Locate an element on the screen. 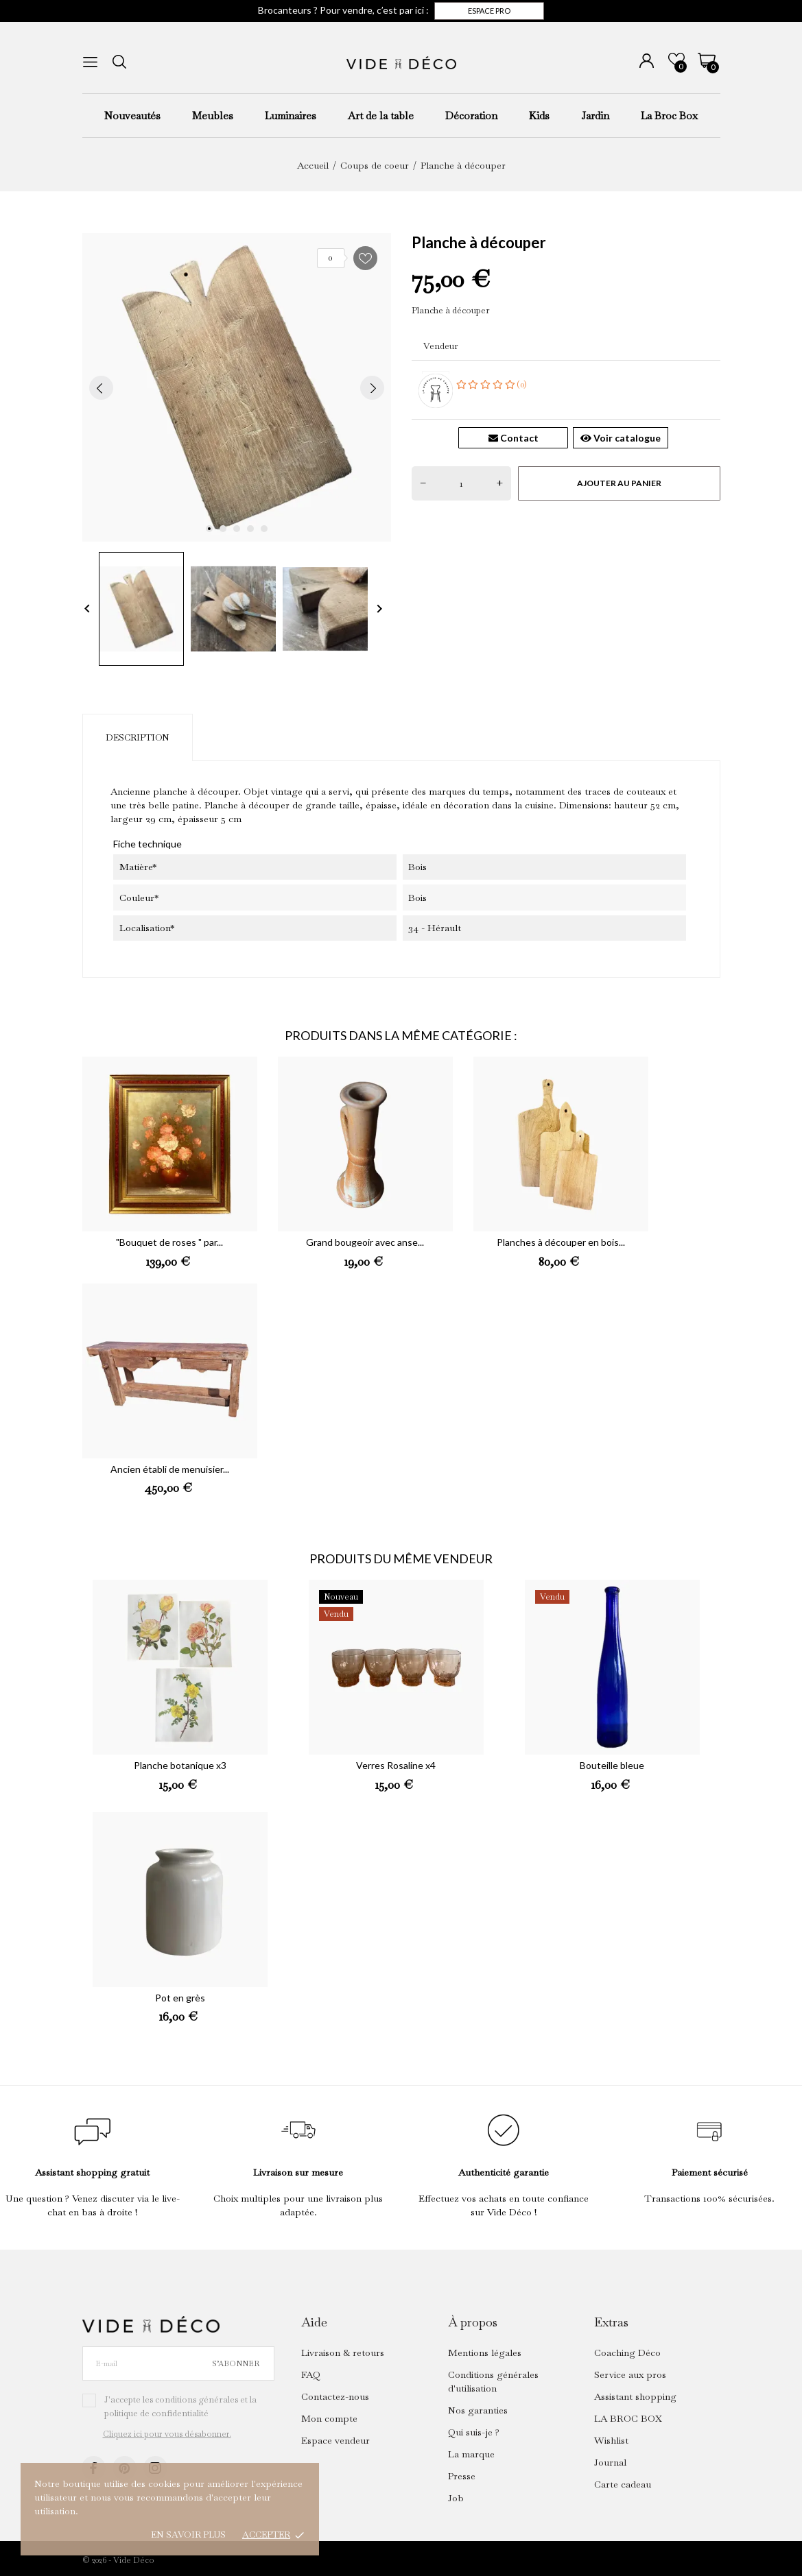 The width and height of the screenshot is (802, 2576). Espace vendeur is located at coordinates (335, 2440).